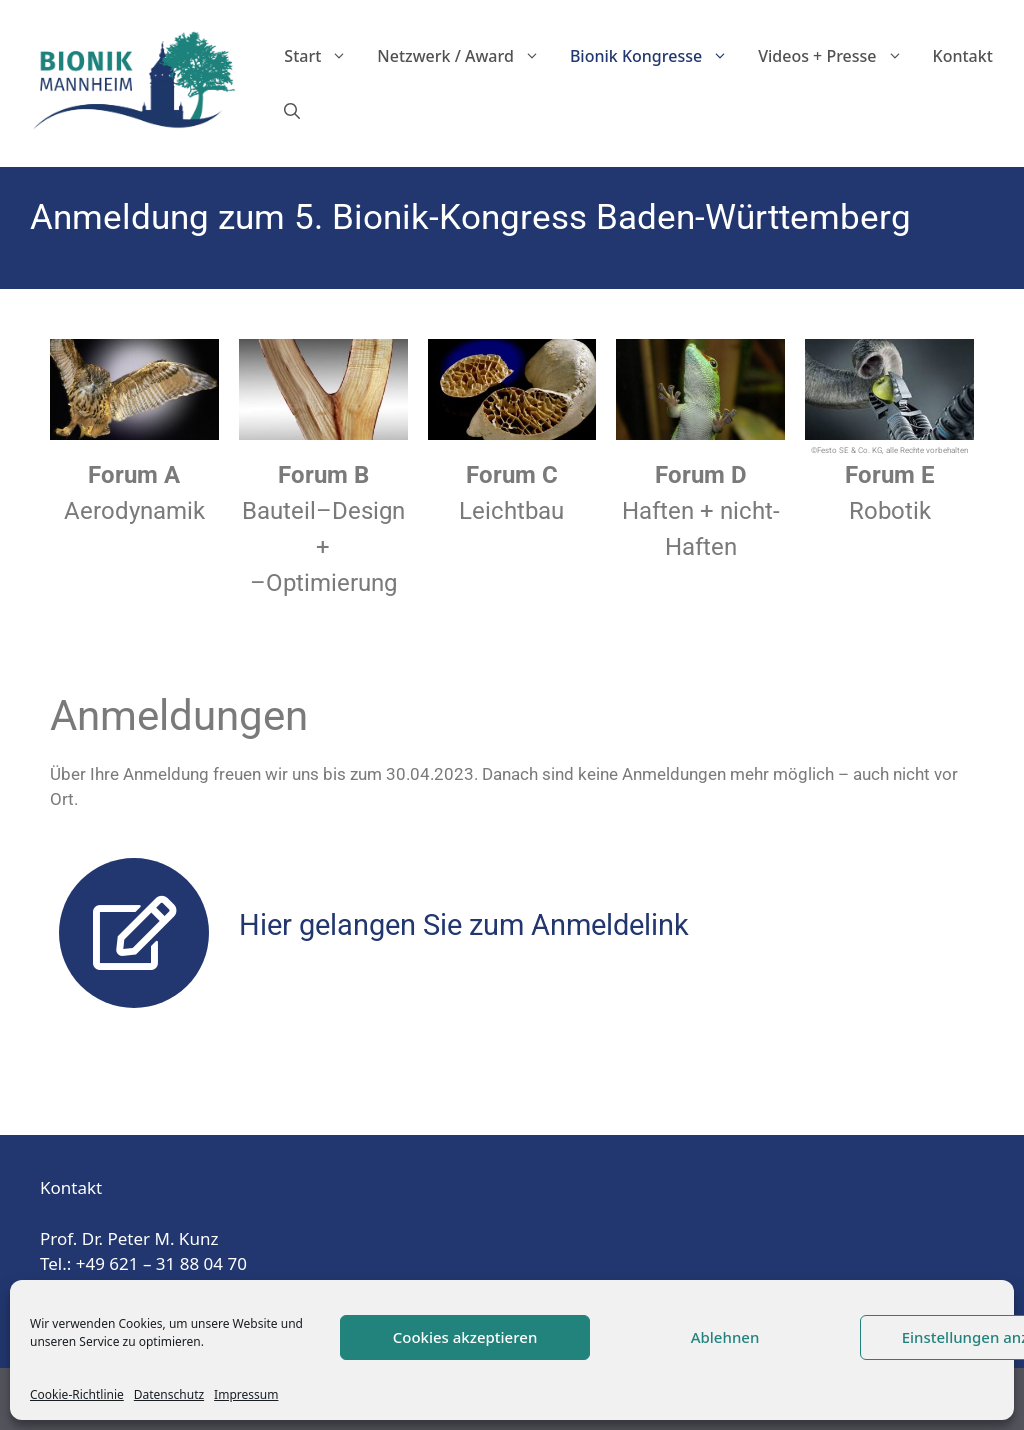  I want to click on Videos + Presse, so click(837, 56).